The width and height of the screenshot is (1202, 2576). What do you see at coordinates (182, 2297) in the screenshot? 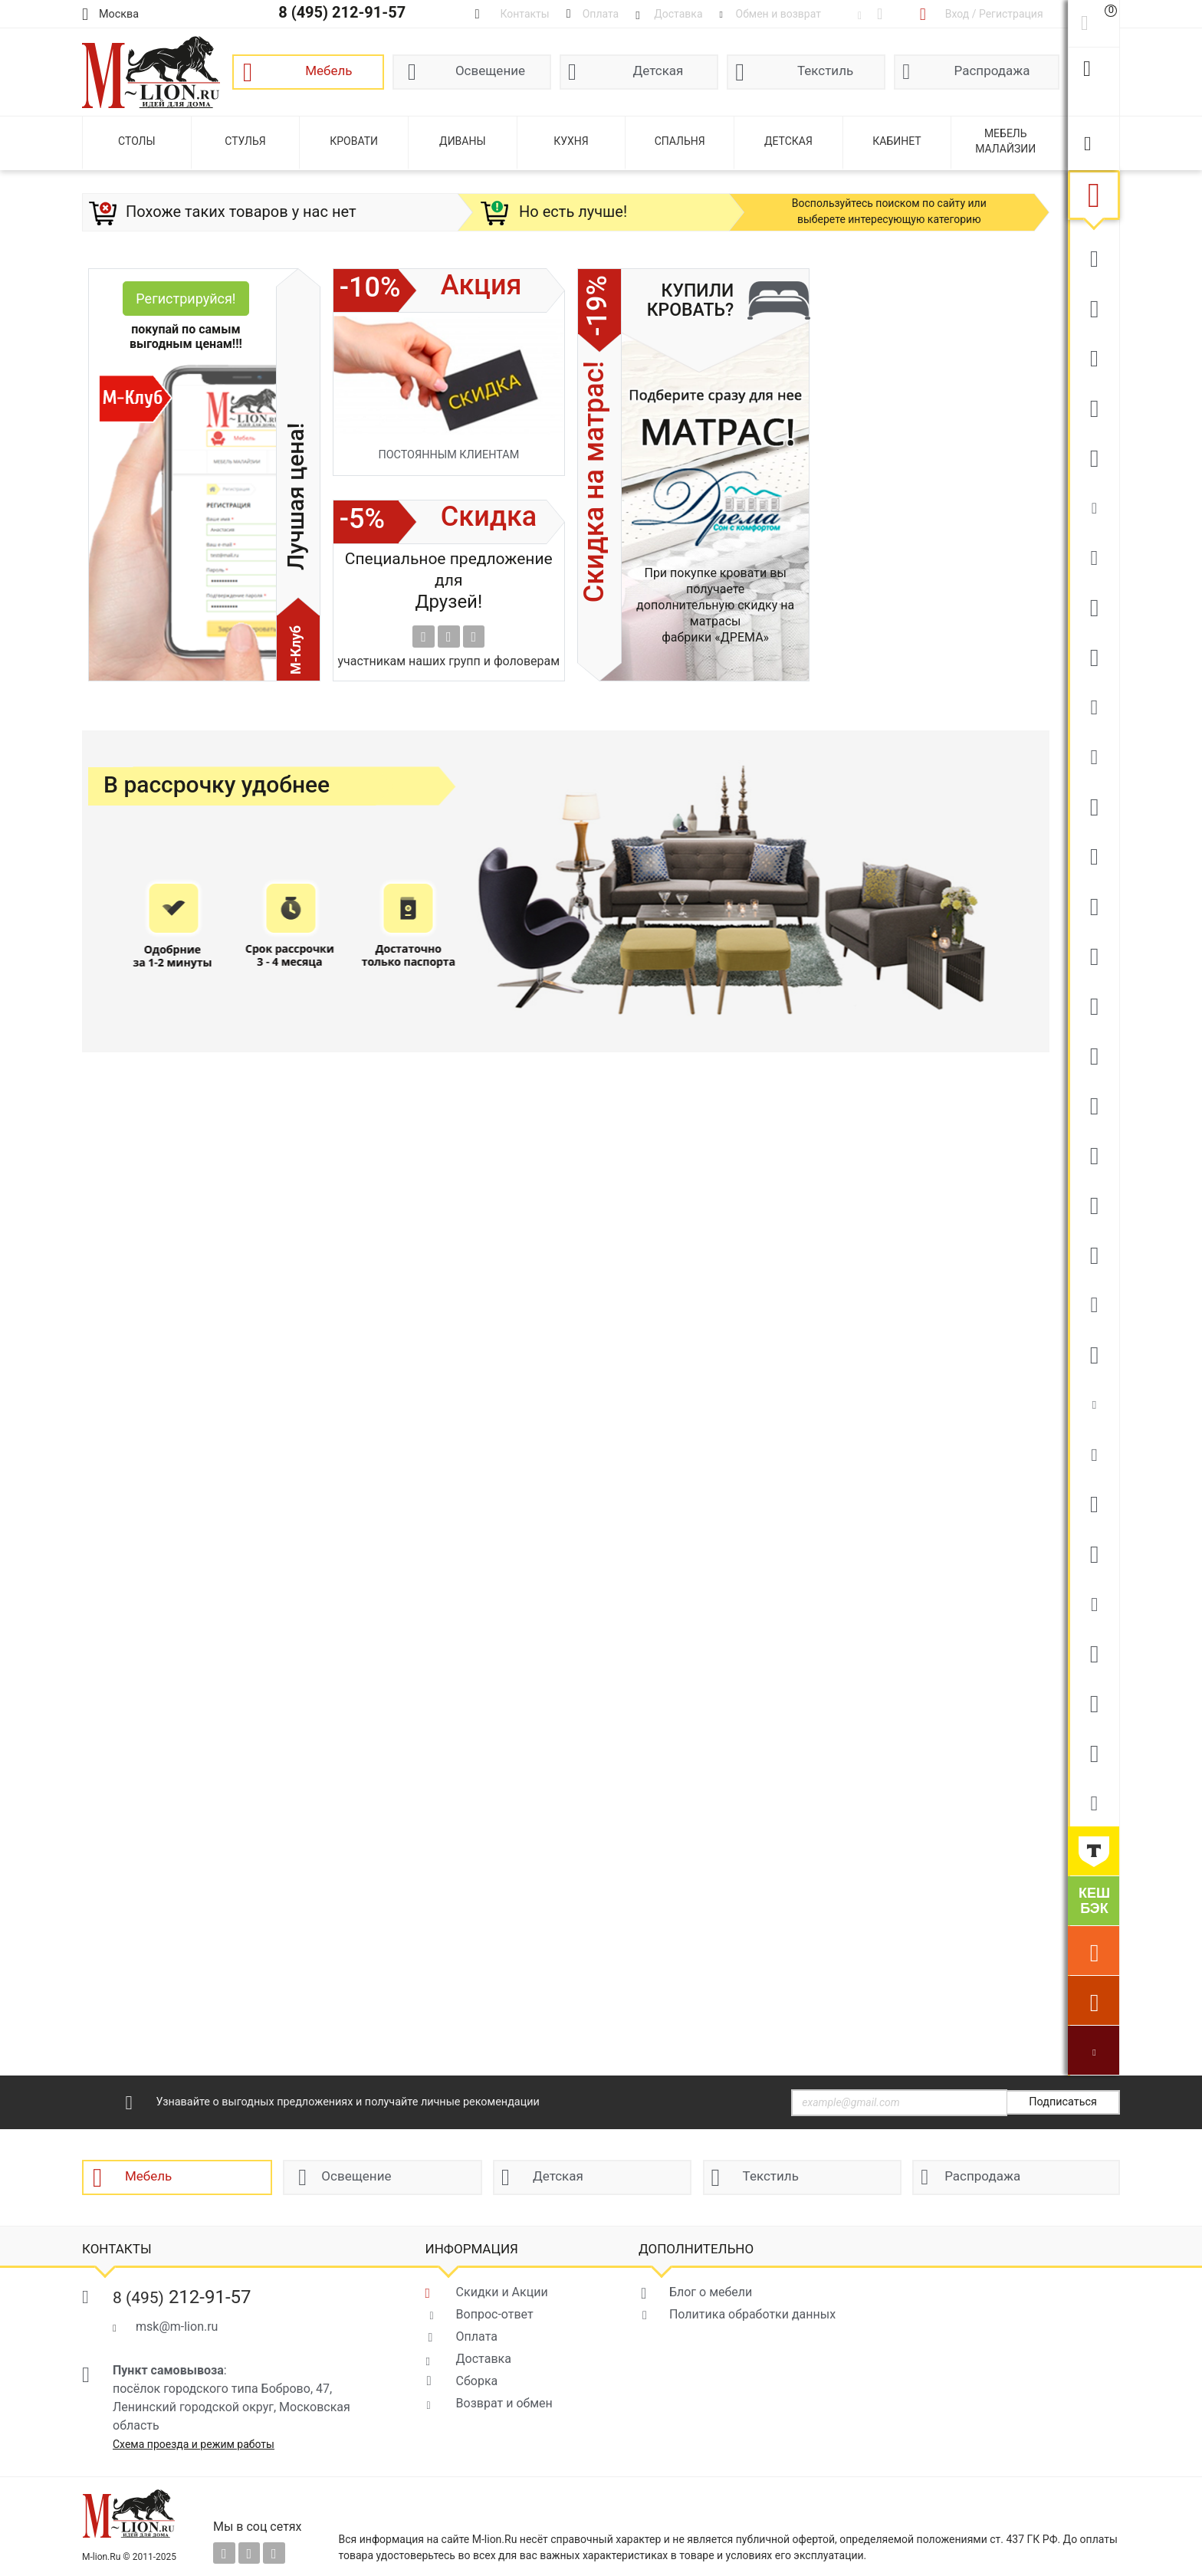
I see `212-91-57` at bounding box center [182, 2297].